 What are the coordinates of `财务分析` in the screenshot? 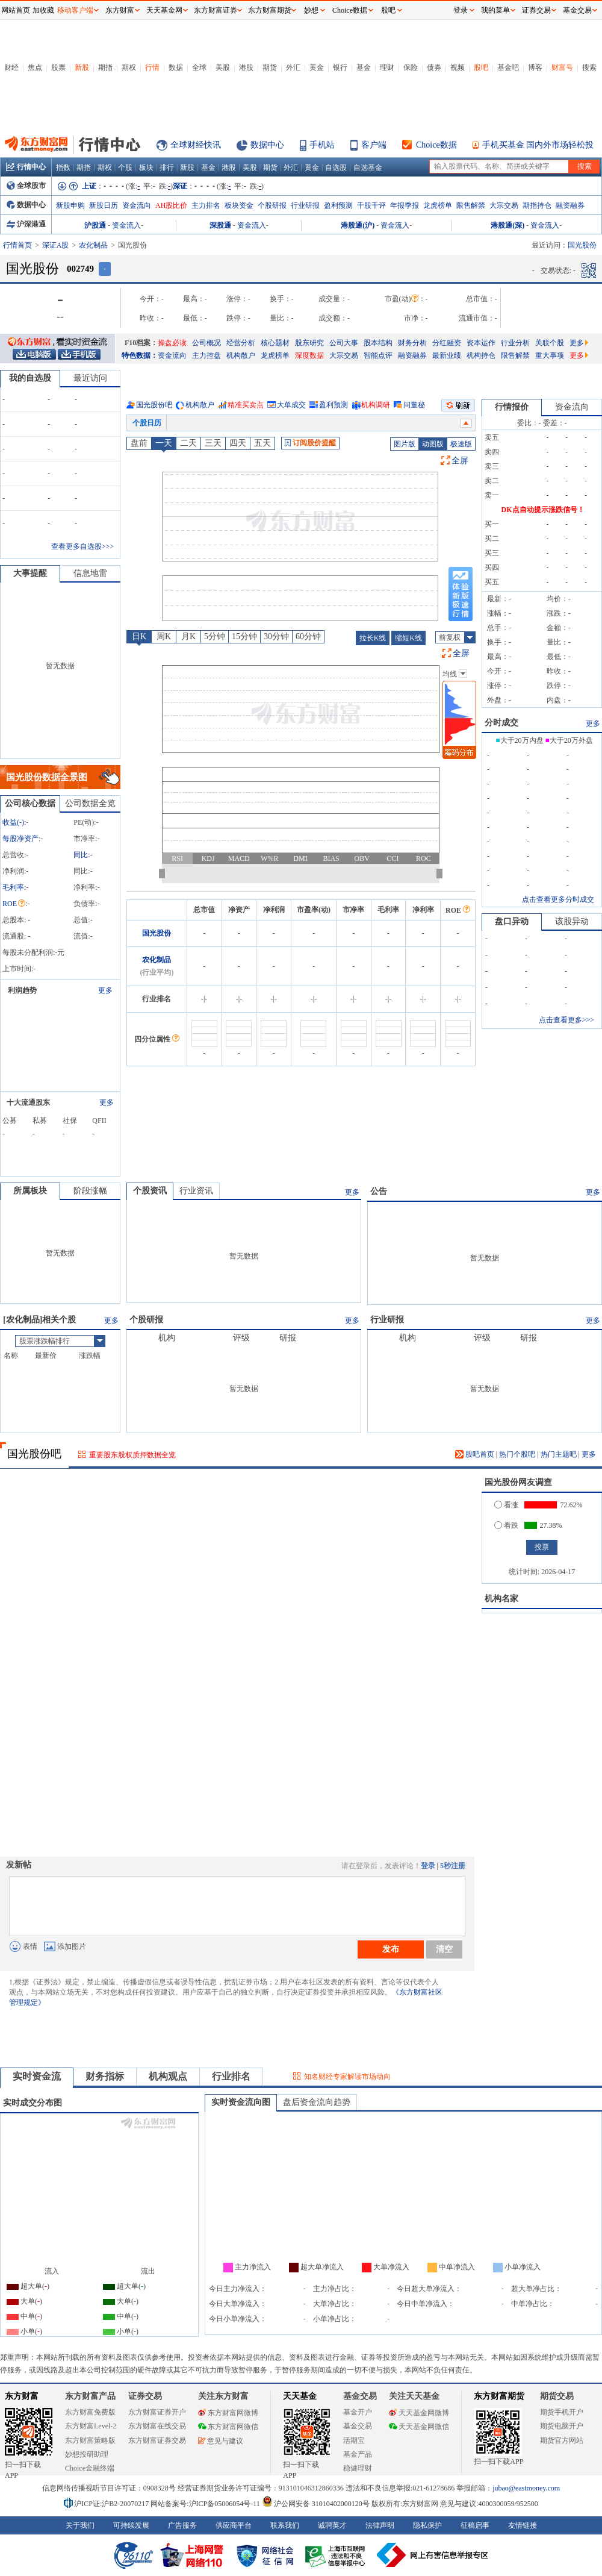 It's located at (412, 343).